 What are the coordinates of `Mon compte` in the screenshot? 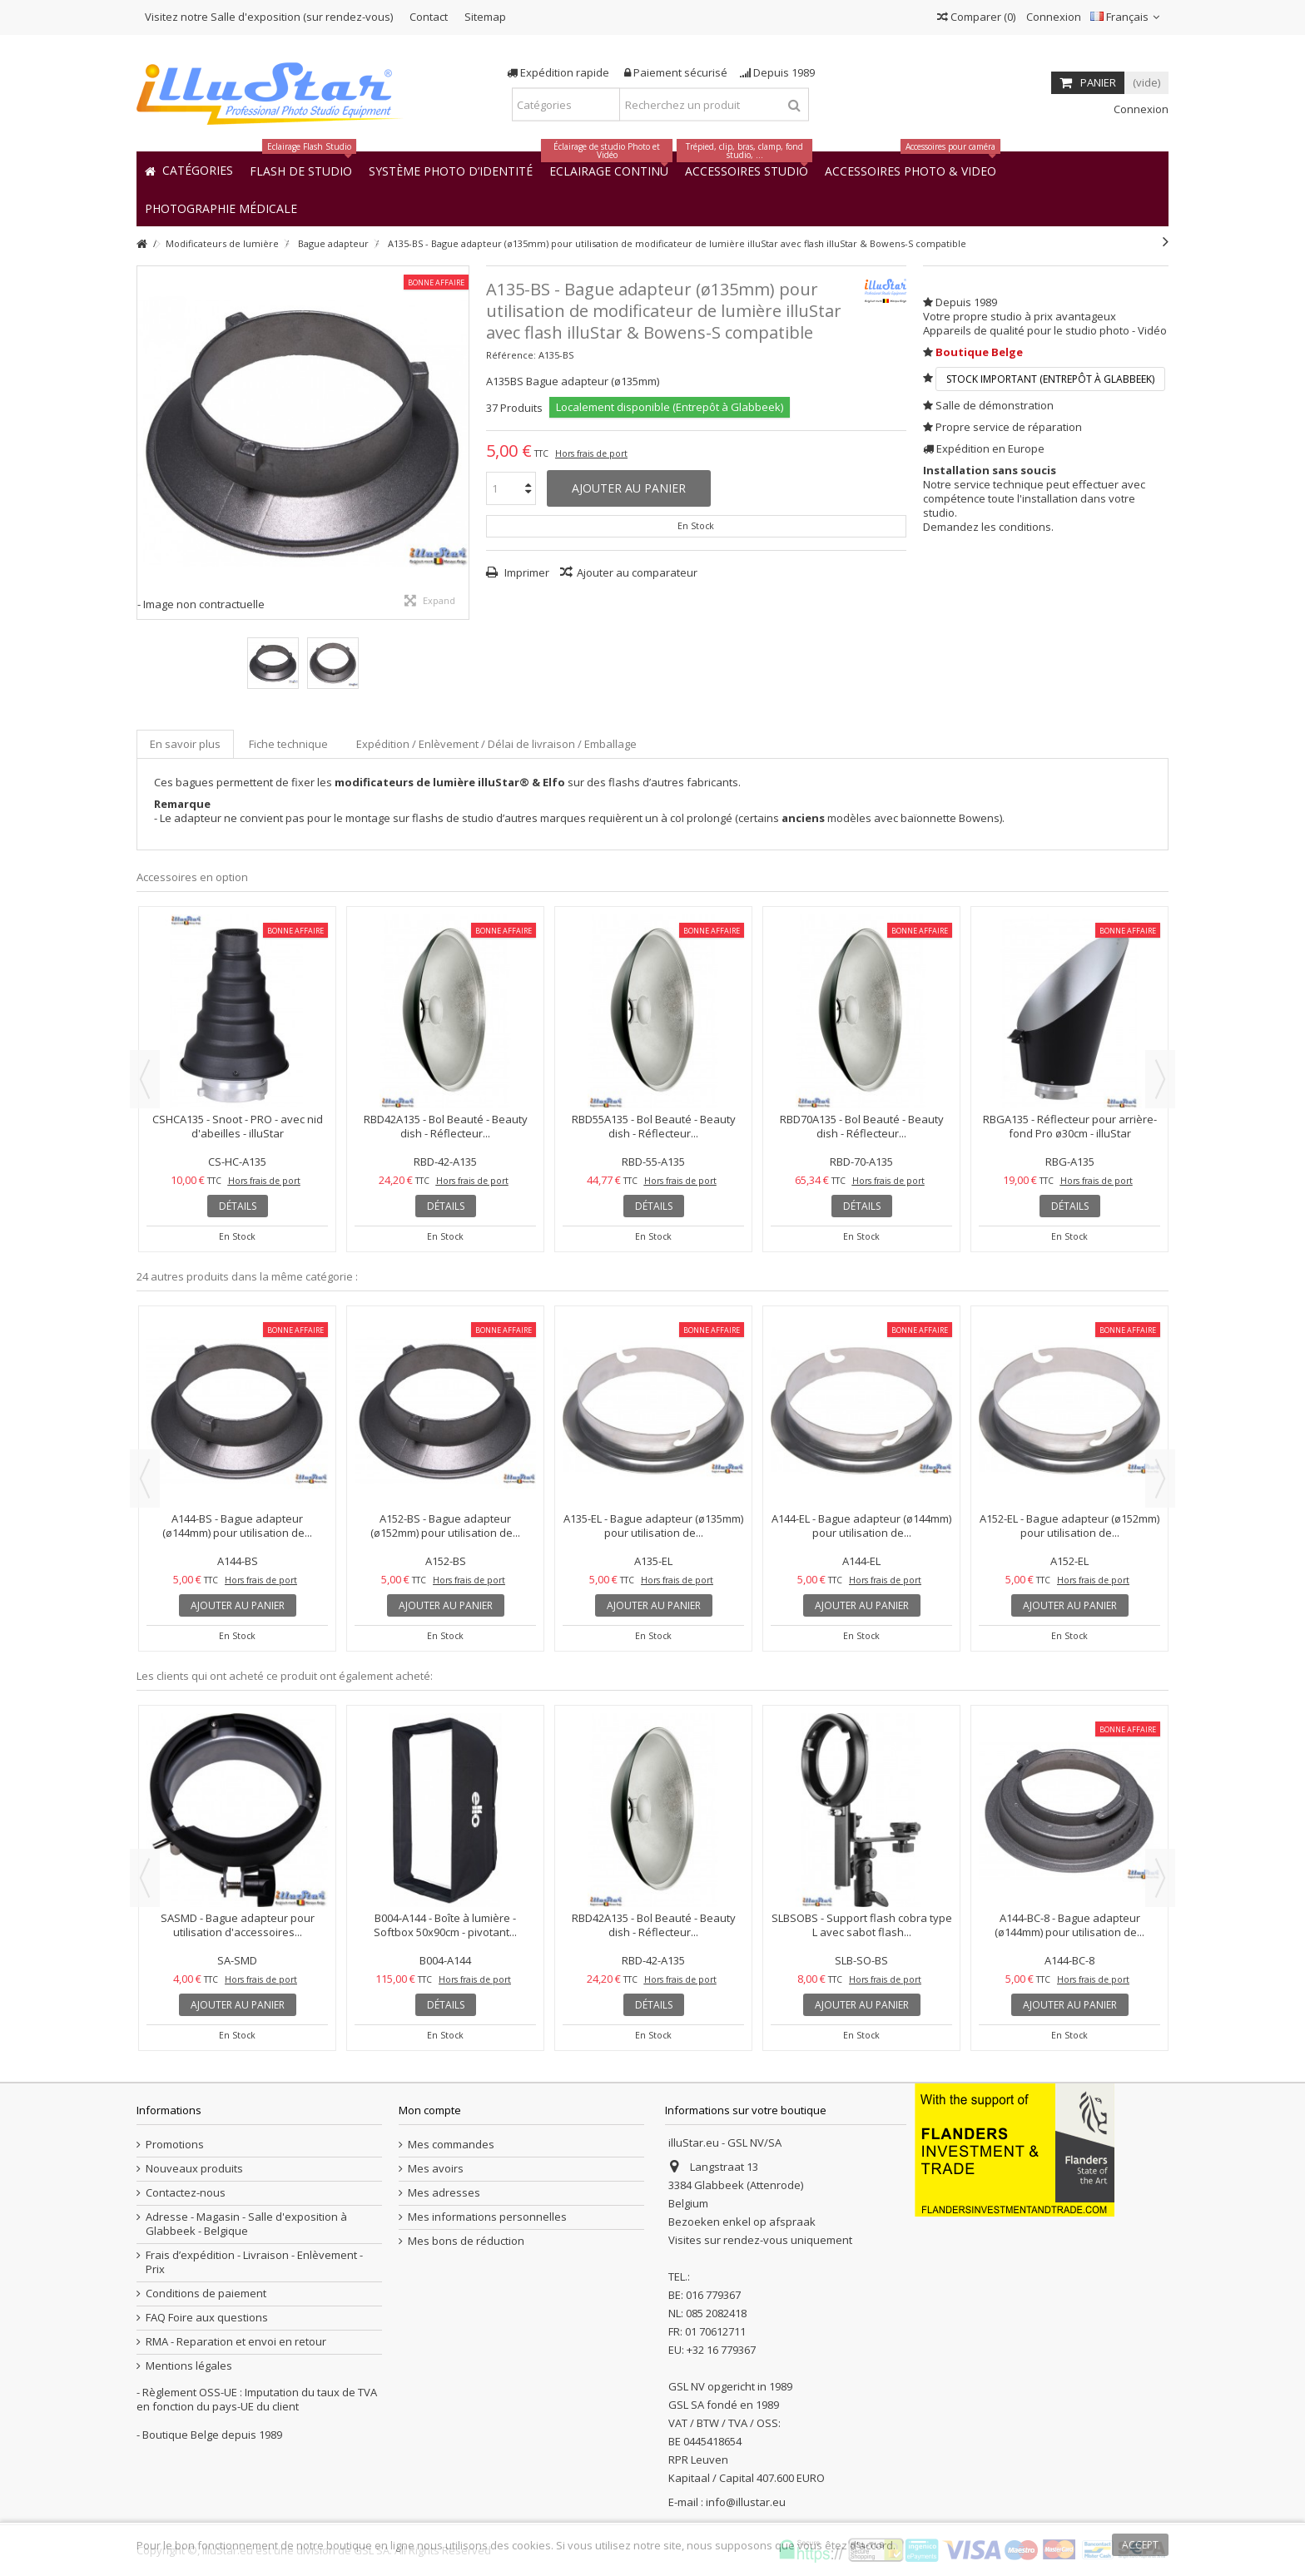 It's located at (430, 2110).